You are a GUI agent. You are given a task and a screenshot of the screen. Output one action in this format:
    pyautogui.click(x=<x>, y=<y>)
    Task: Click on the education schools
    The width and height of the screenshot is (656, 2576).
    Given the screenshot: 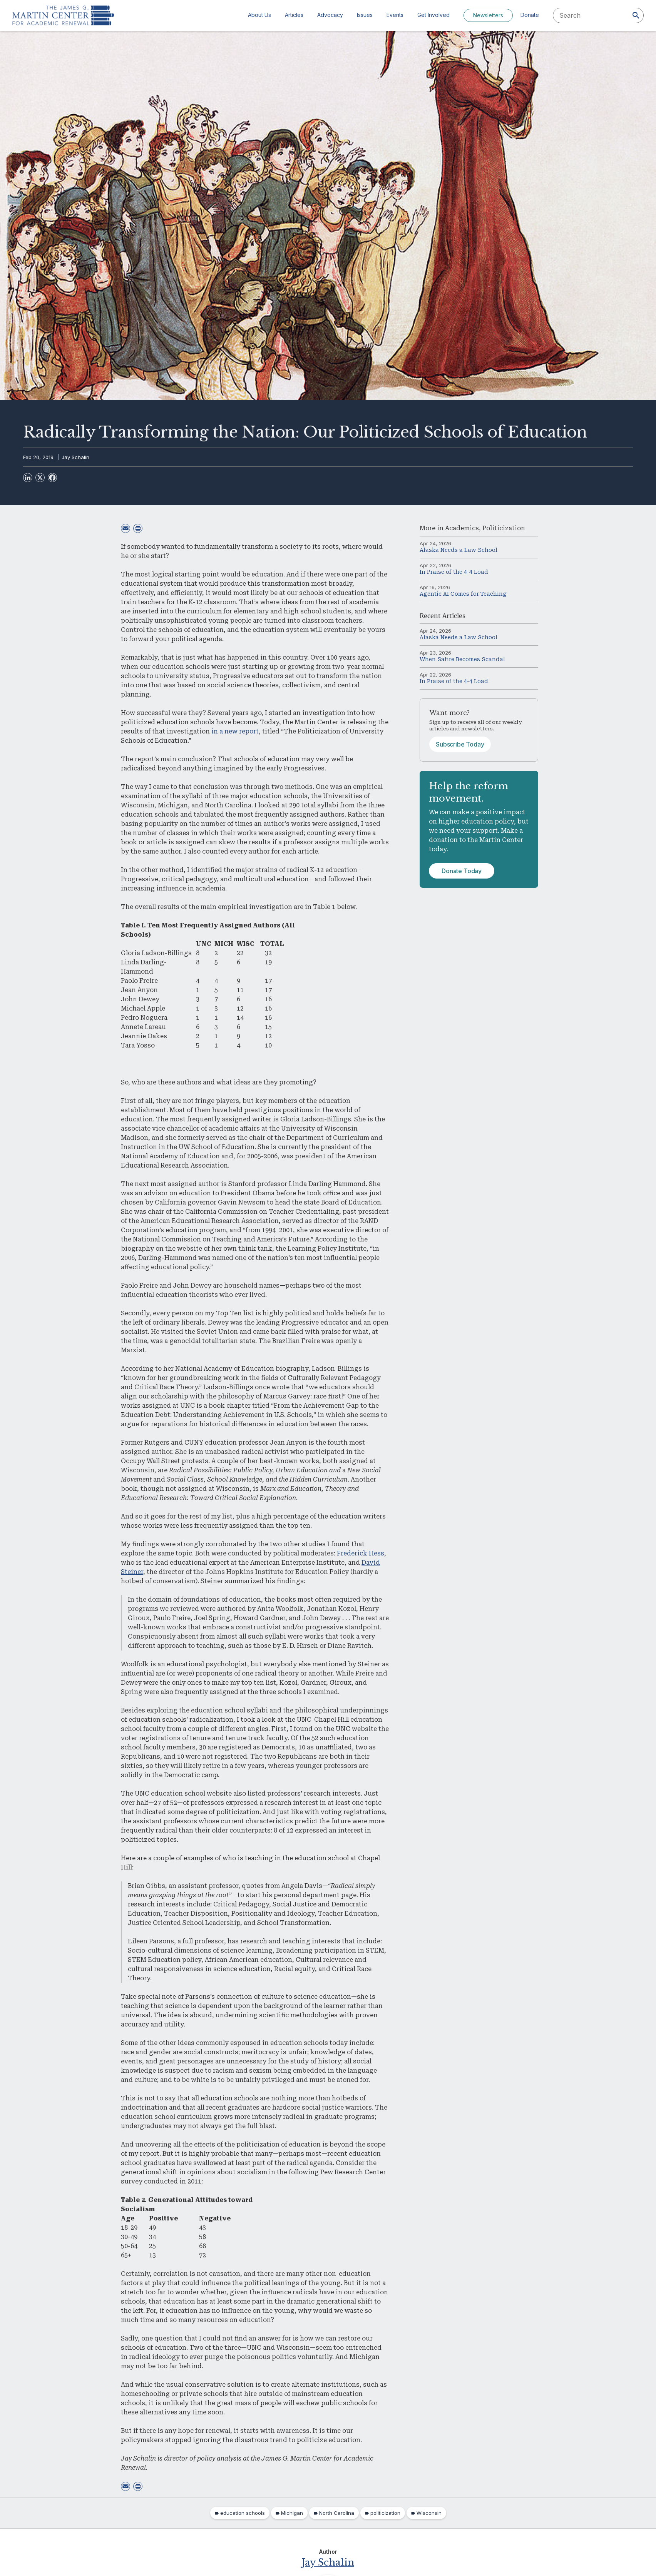 What is the action you would take?
    pyautogui.click(x=242, y=2513)
    